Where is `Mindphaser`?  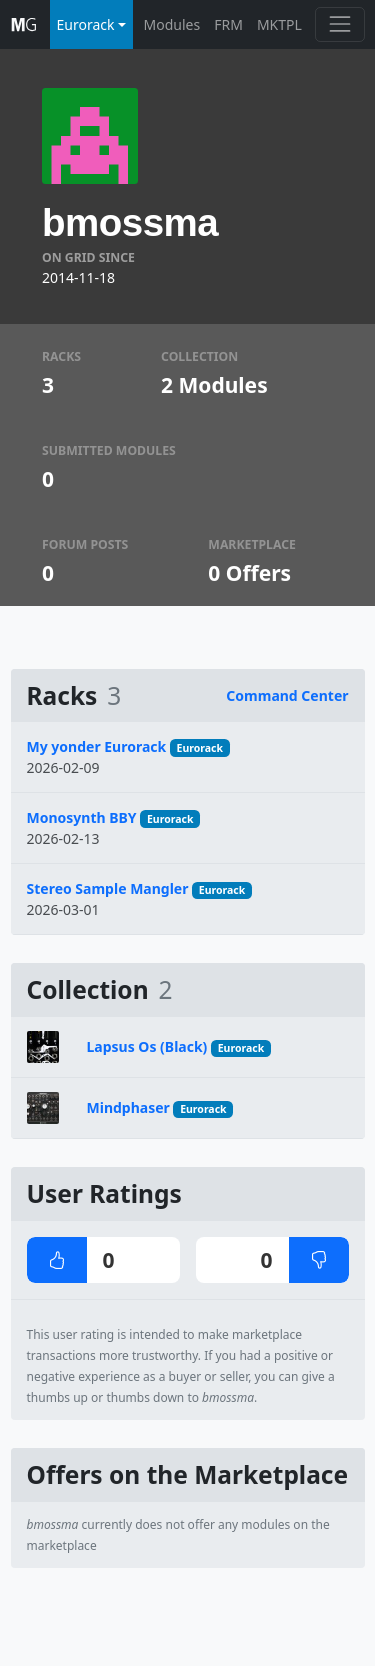
Mindphaser is located at coordinates (128, 1107).